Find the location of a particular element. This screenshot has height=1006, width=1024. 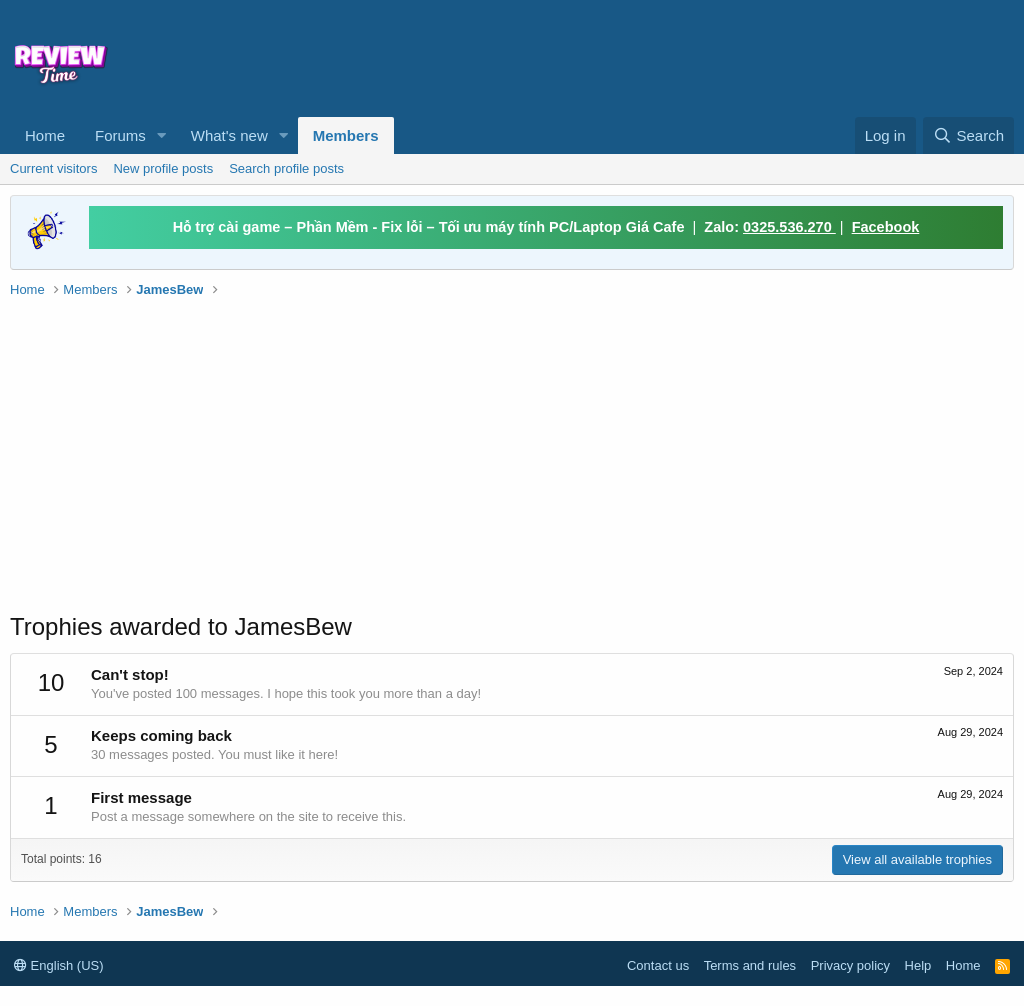

Forums is located at coordinates (120, 135).